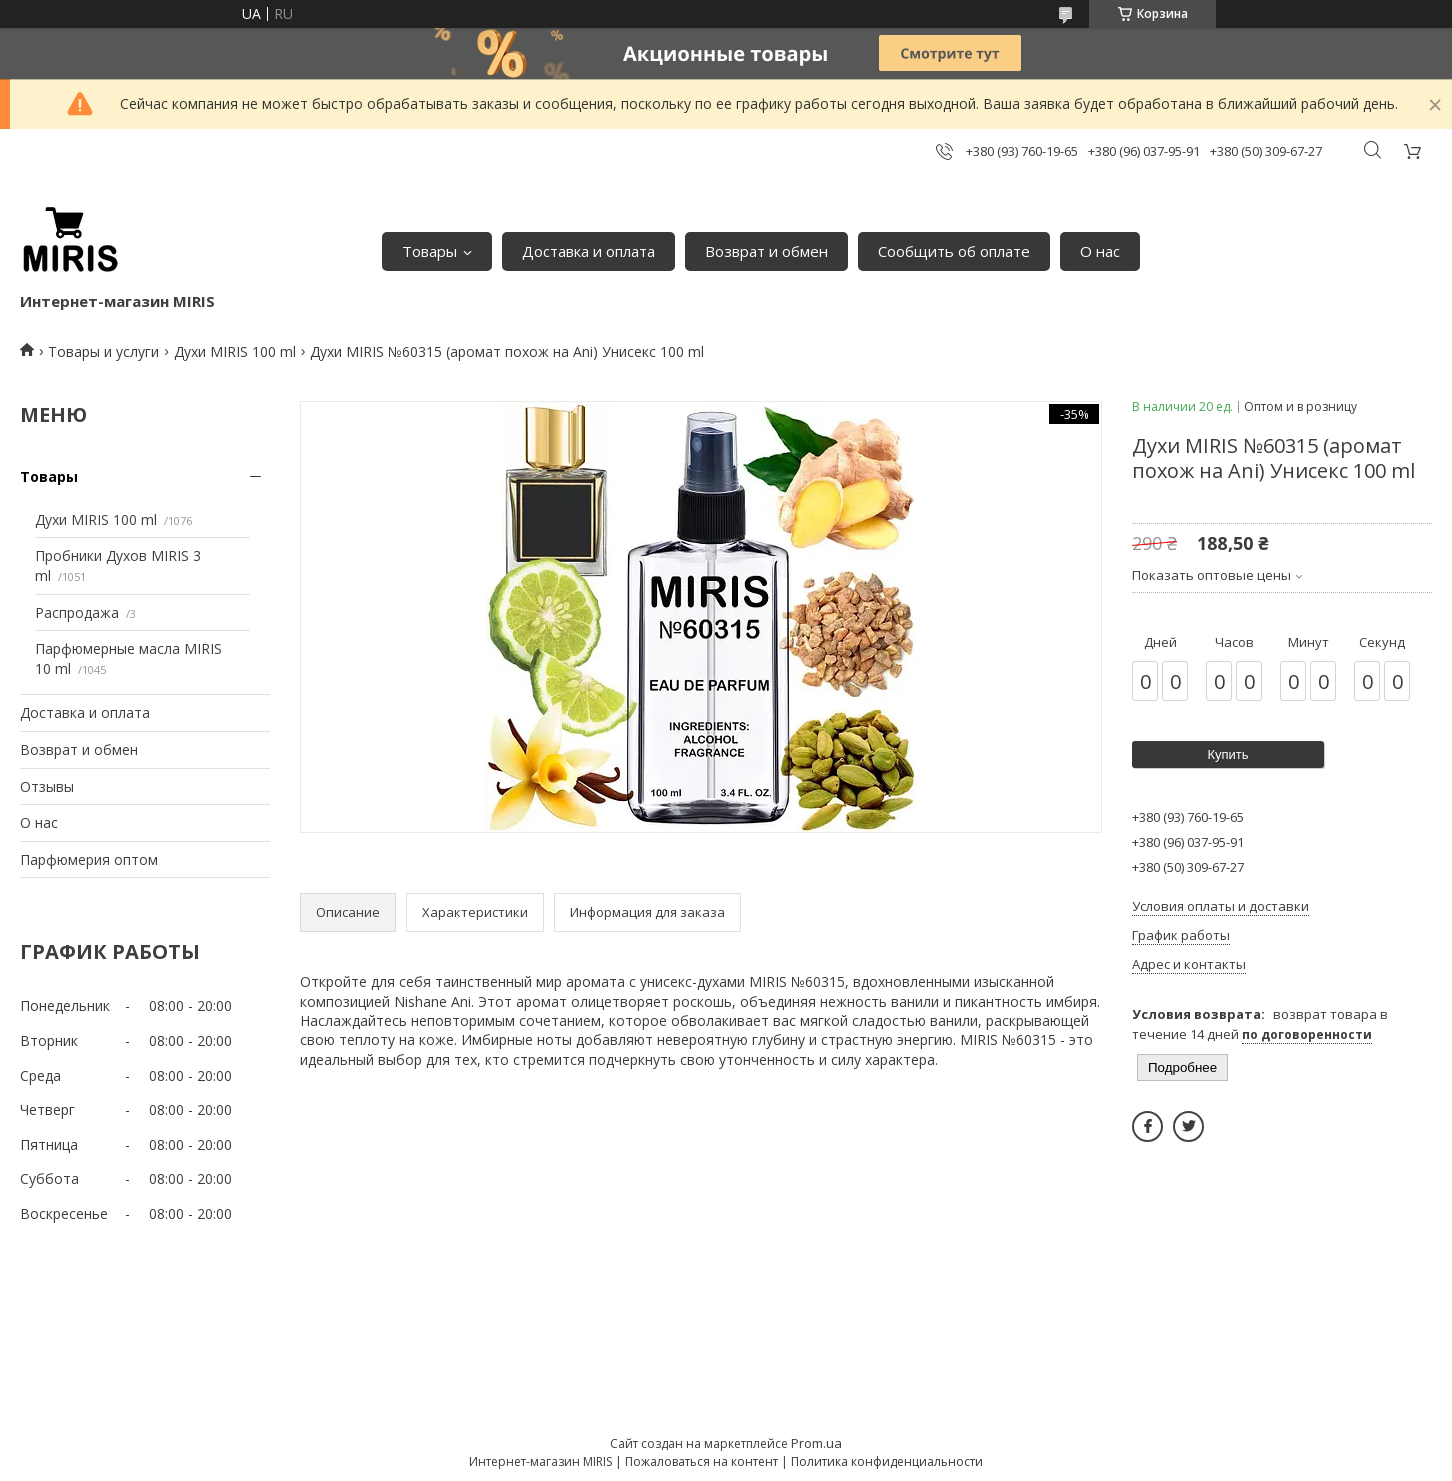 The height and width of the screenshot is (1481, 1452). What do you see at coordinates (429, 251) in the screenshot?
I see `Товары` at bounding box center [429, 251].